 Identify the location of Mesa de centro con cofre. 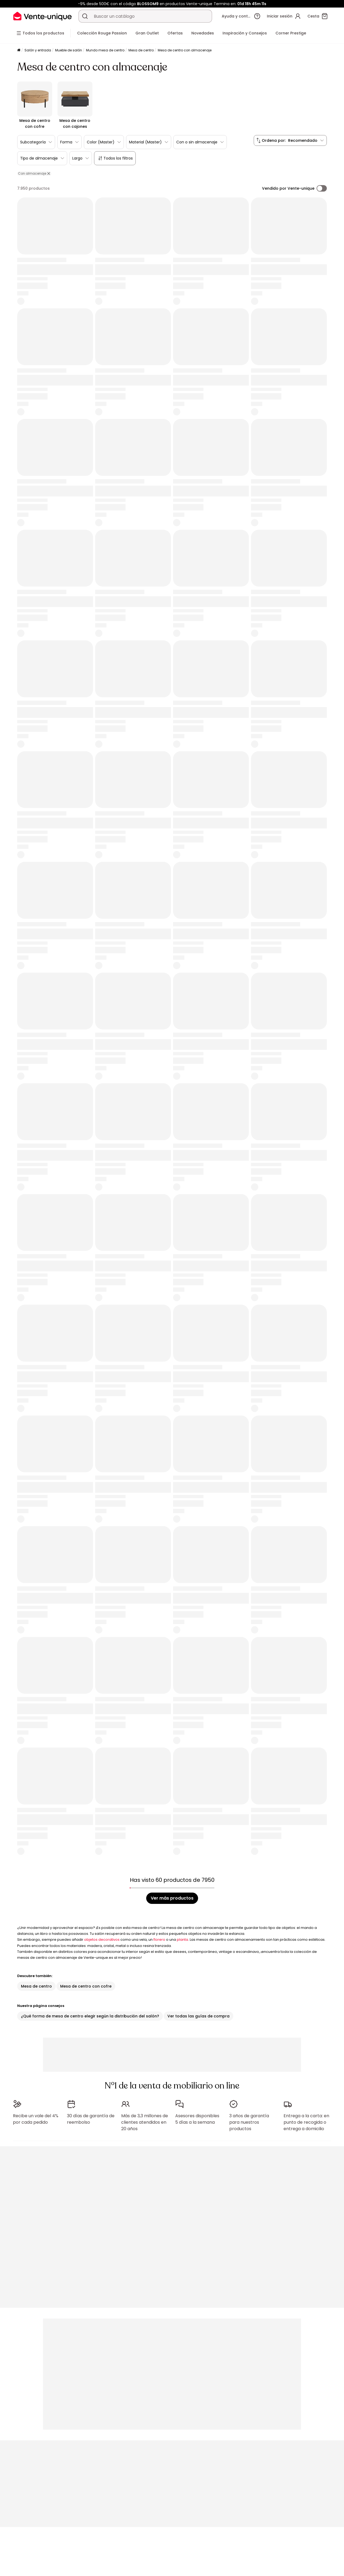
(86, 1986).